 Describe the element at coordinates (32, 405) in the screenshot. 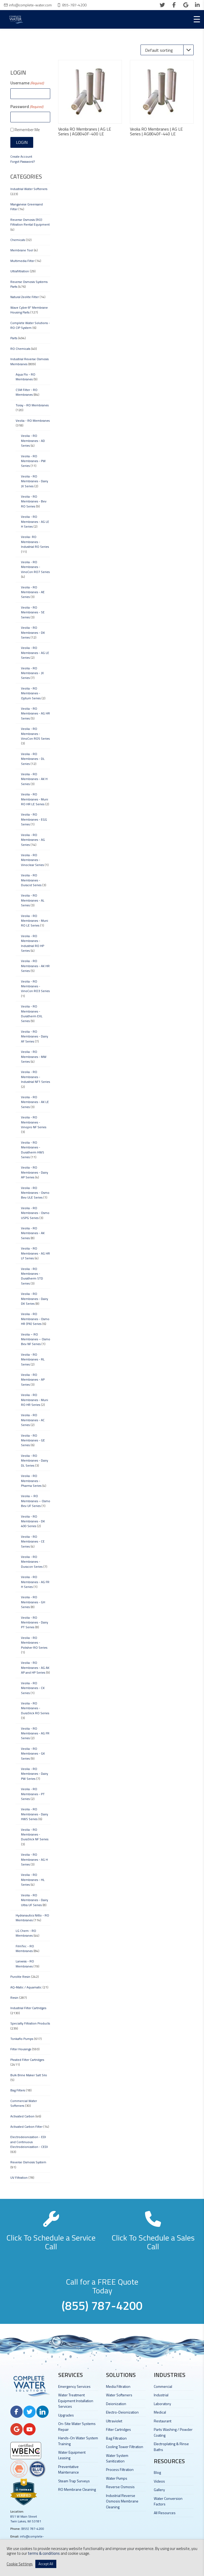

I see `Toray - RO Membranes` at that location.